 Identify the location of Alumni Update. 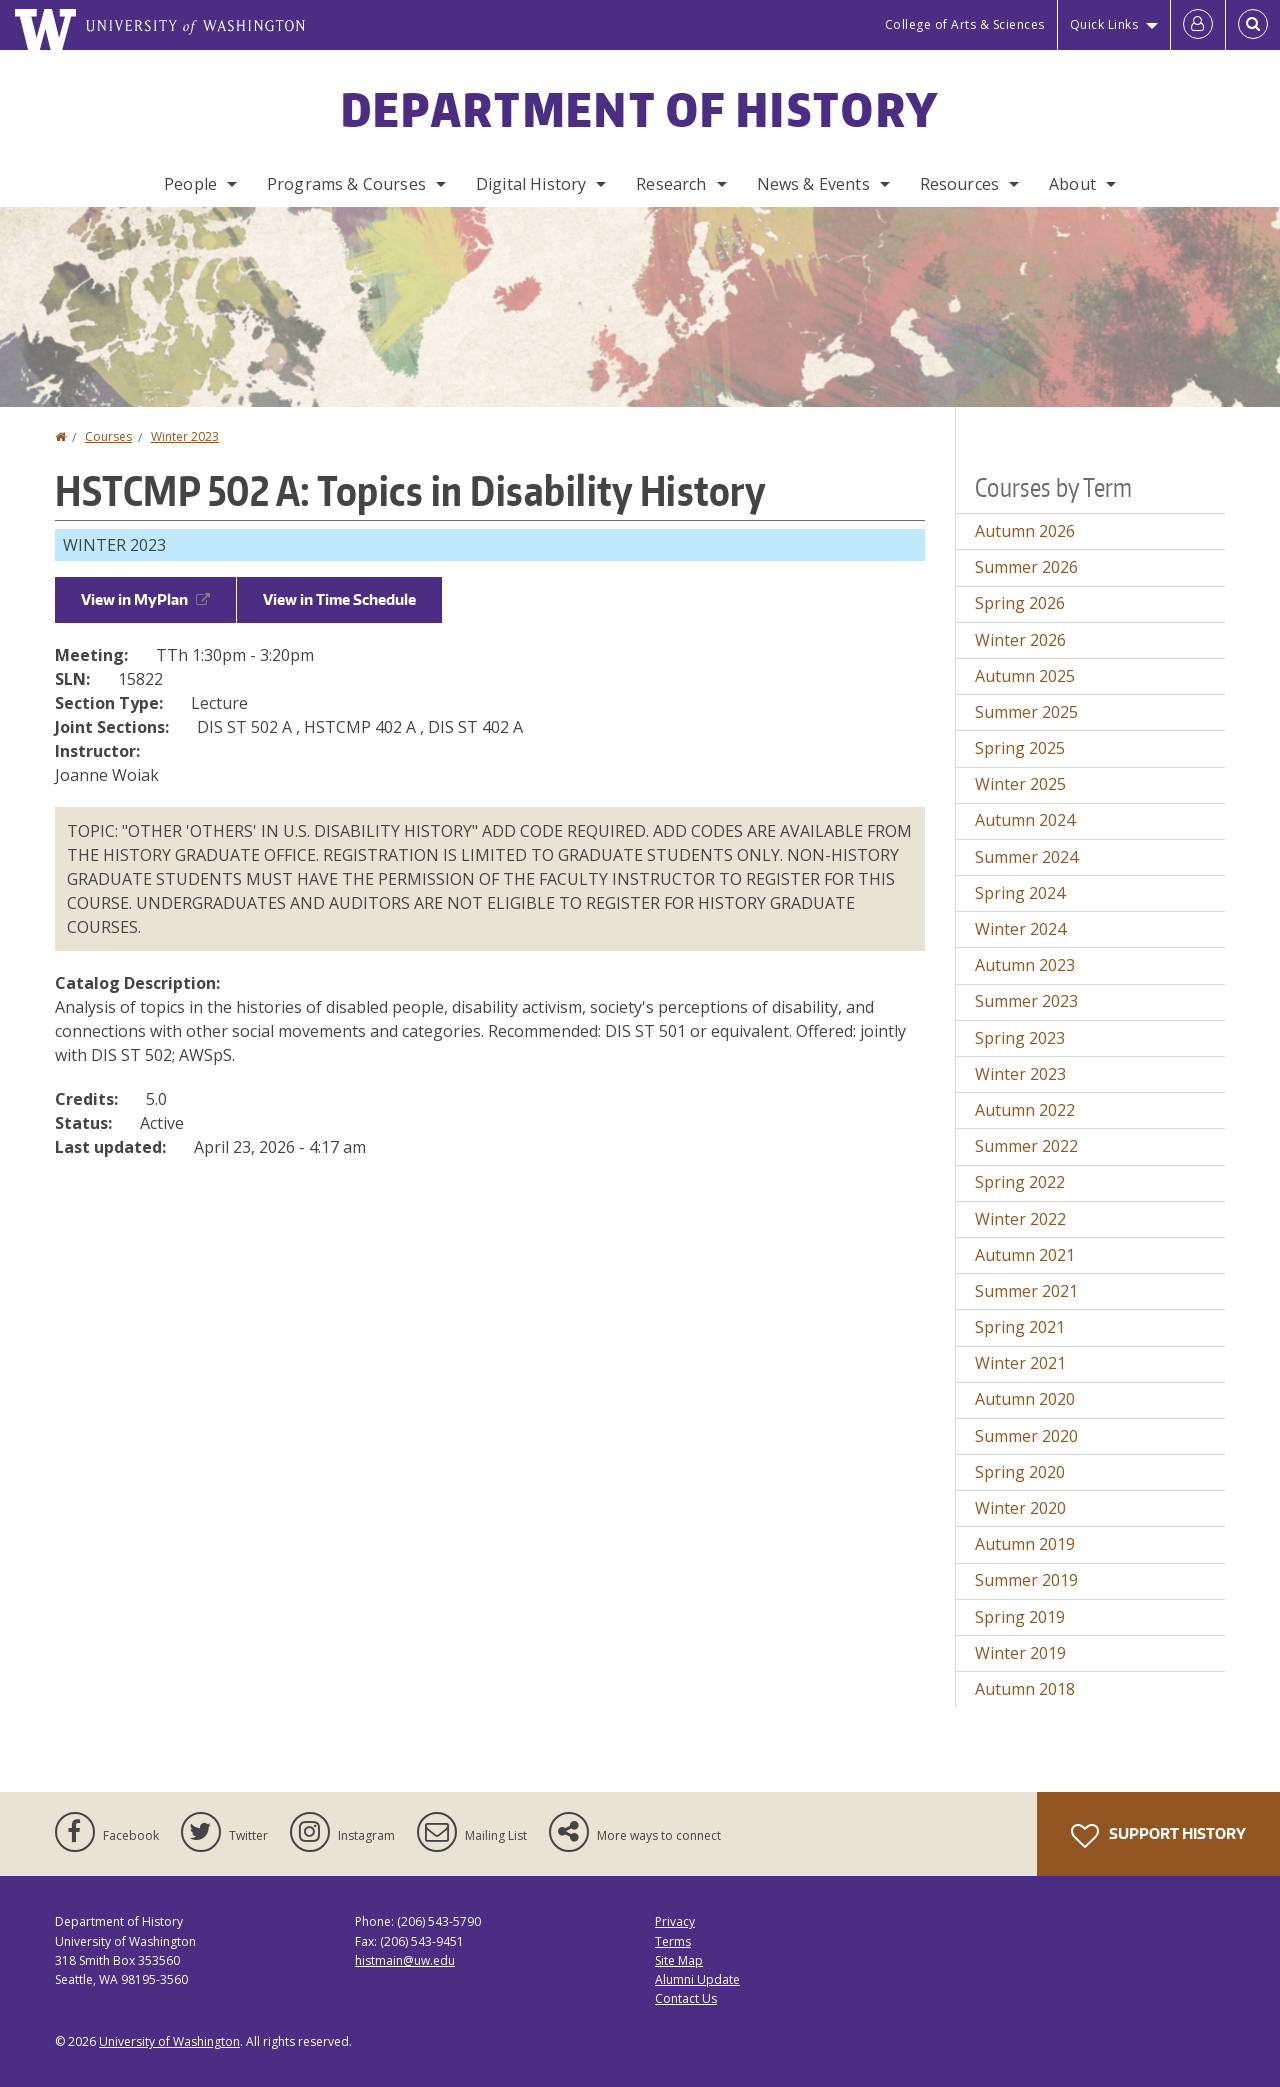
(697, 1979).